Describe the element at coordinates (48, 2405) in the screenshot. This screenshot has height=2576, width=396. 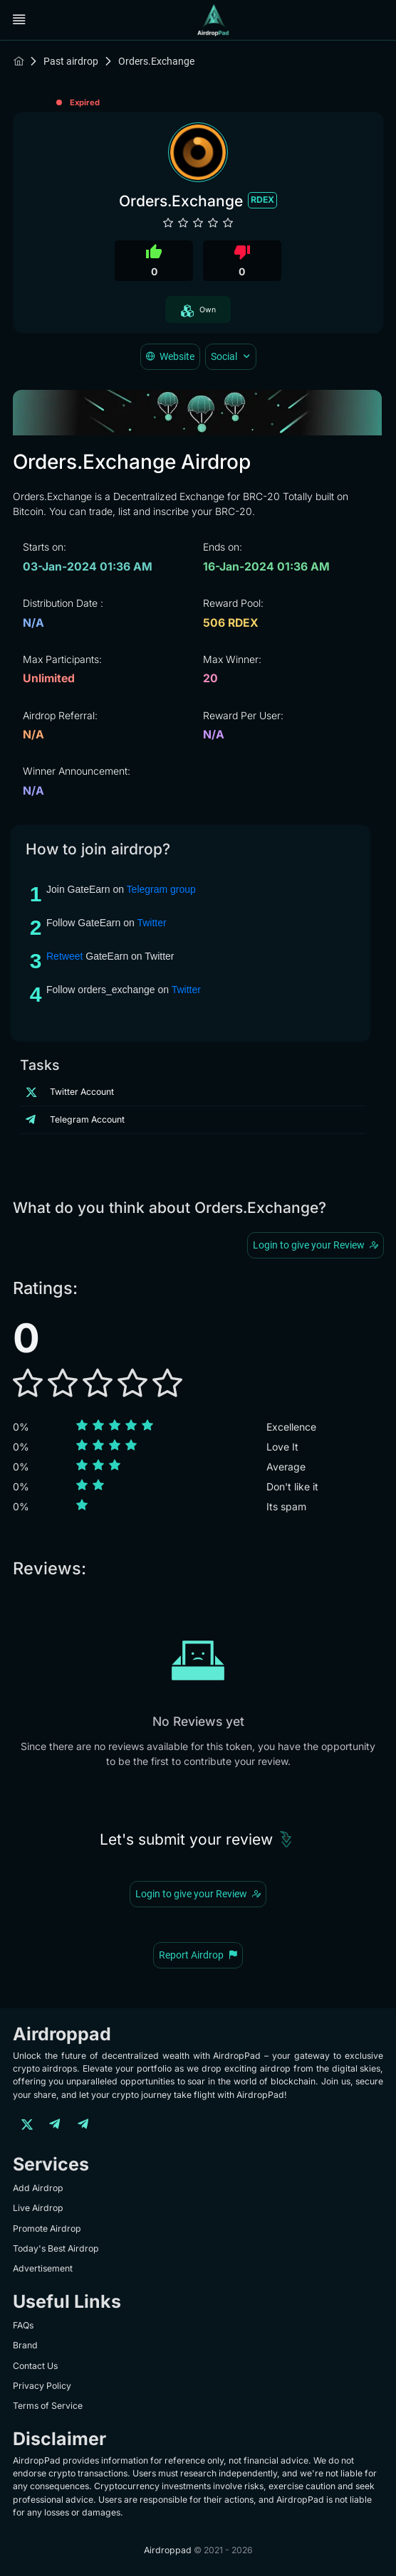
I see `Terms of Service` at that location.